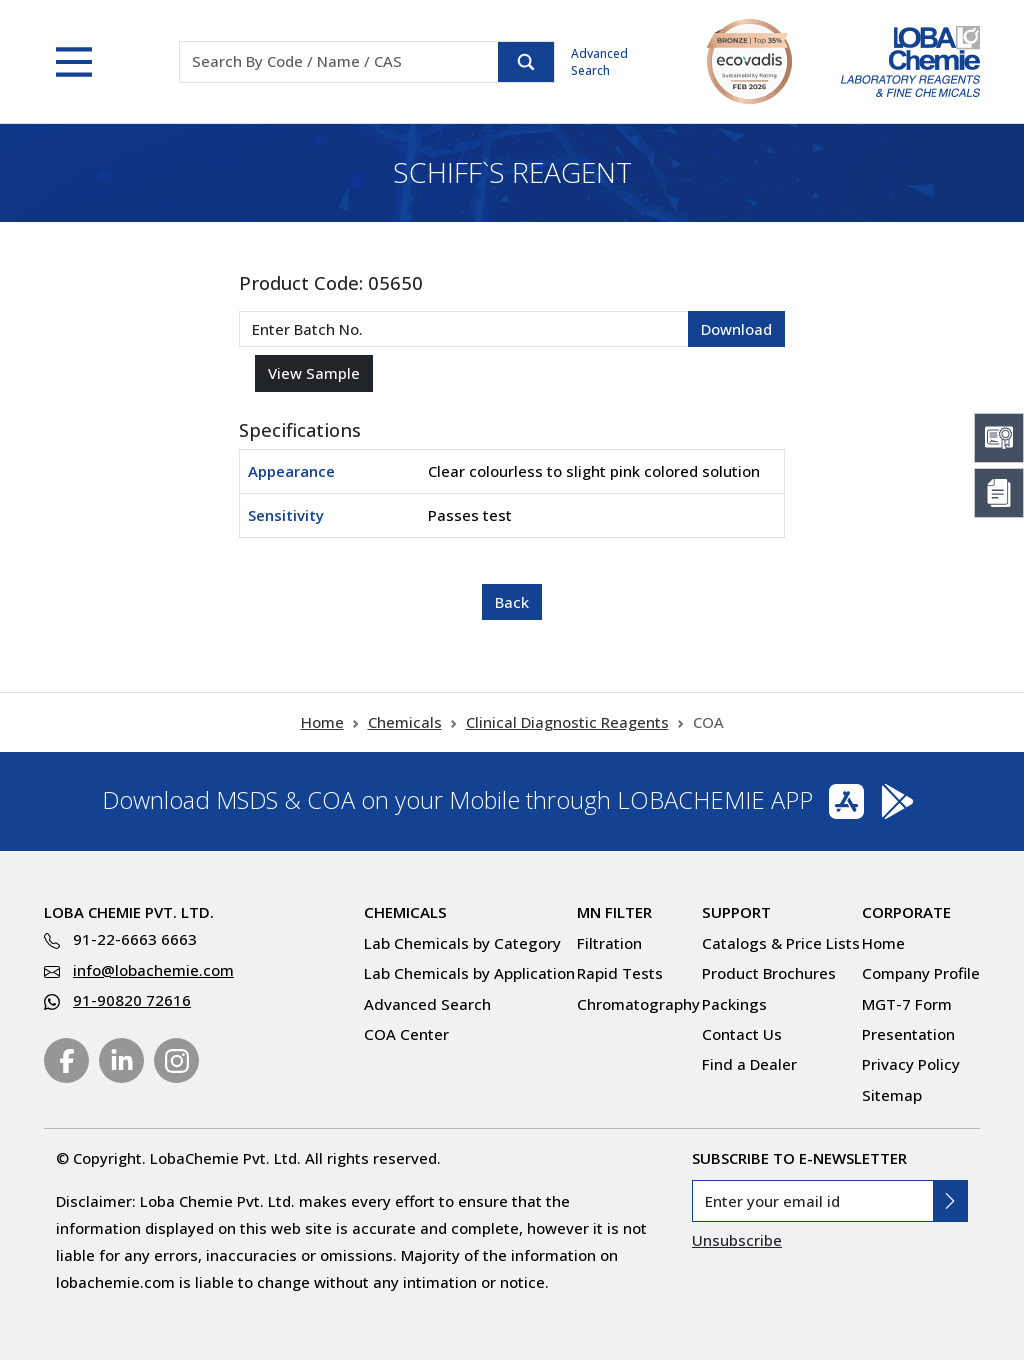  Describe the element at coordinates (911, 1064) in the screenshot. I see `Privacy Policy` at that location.